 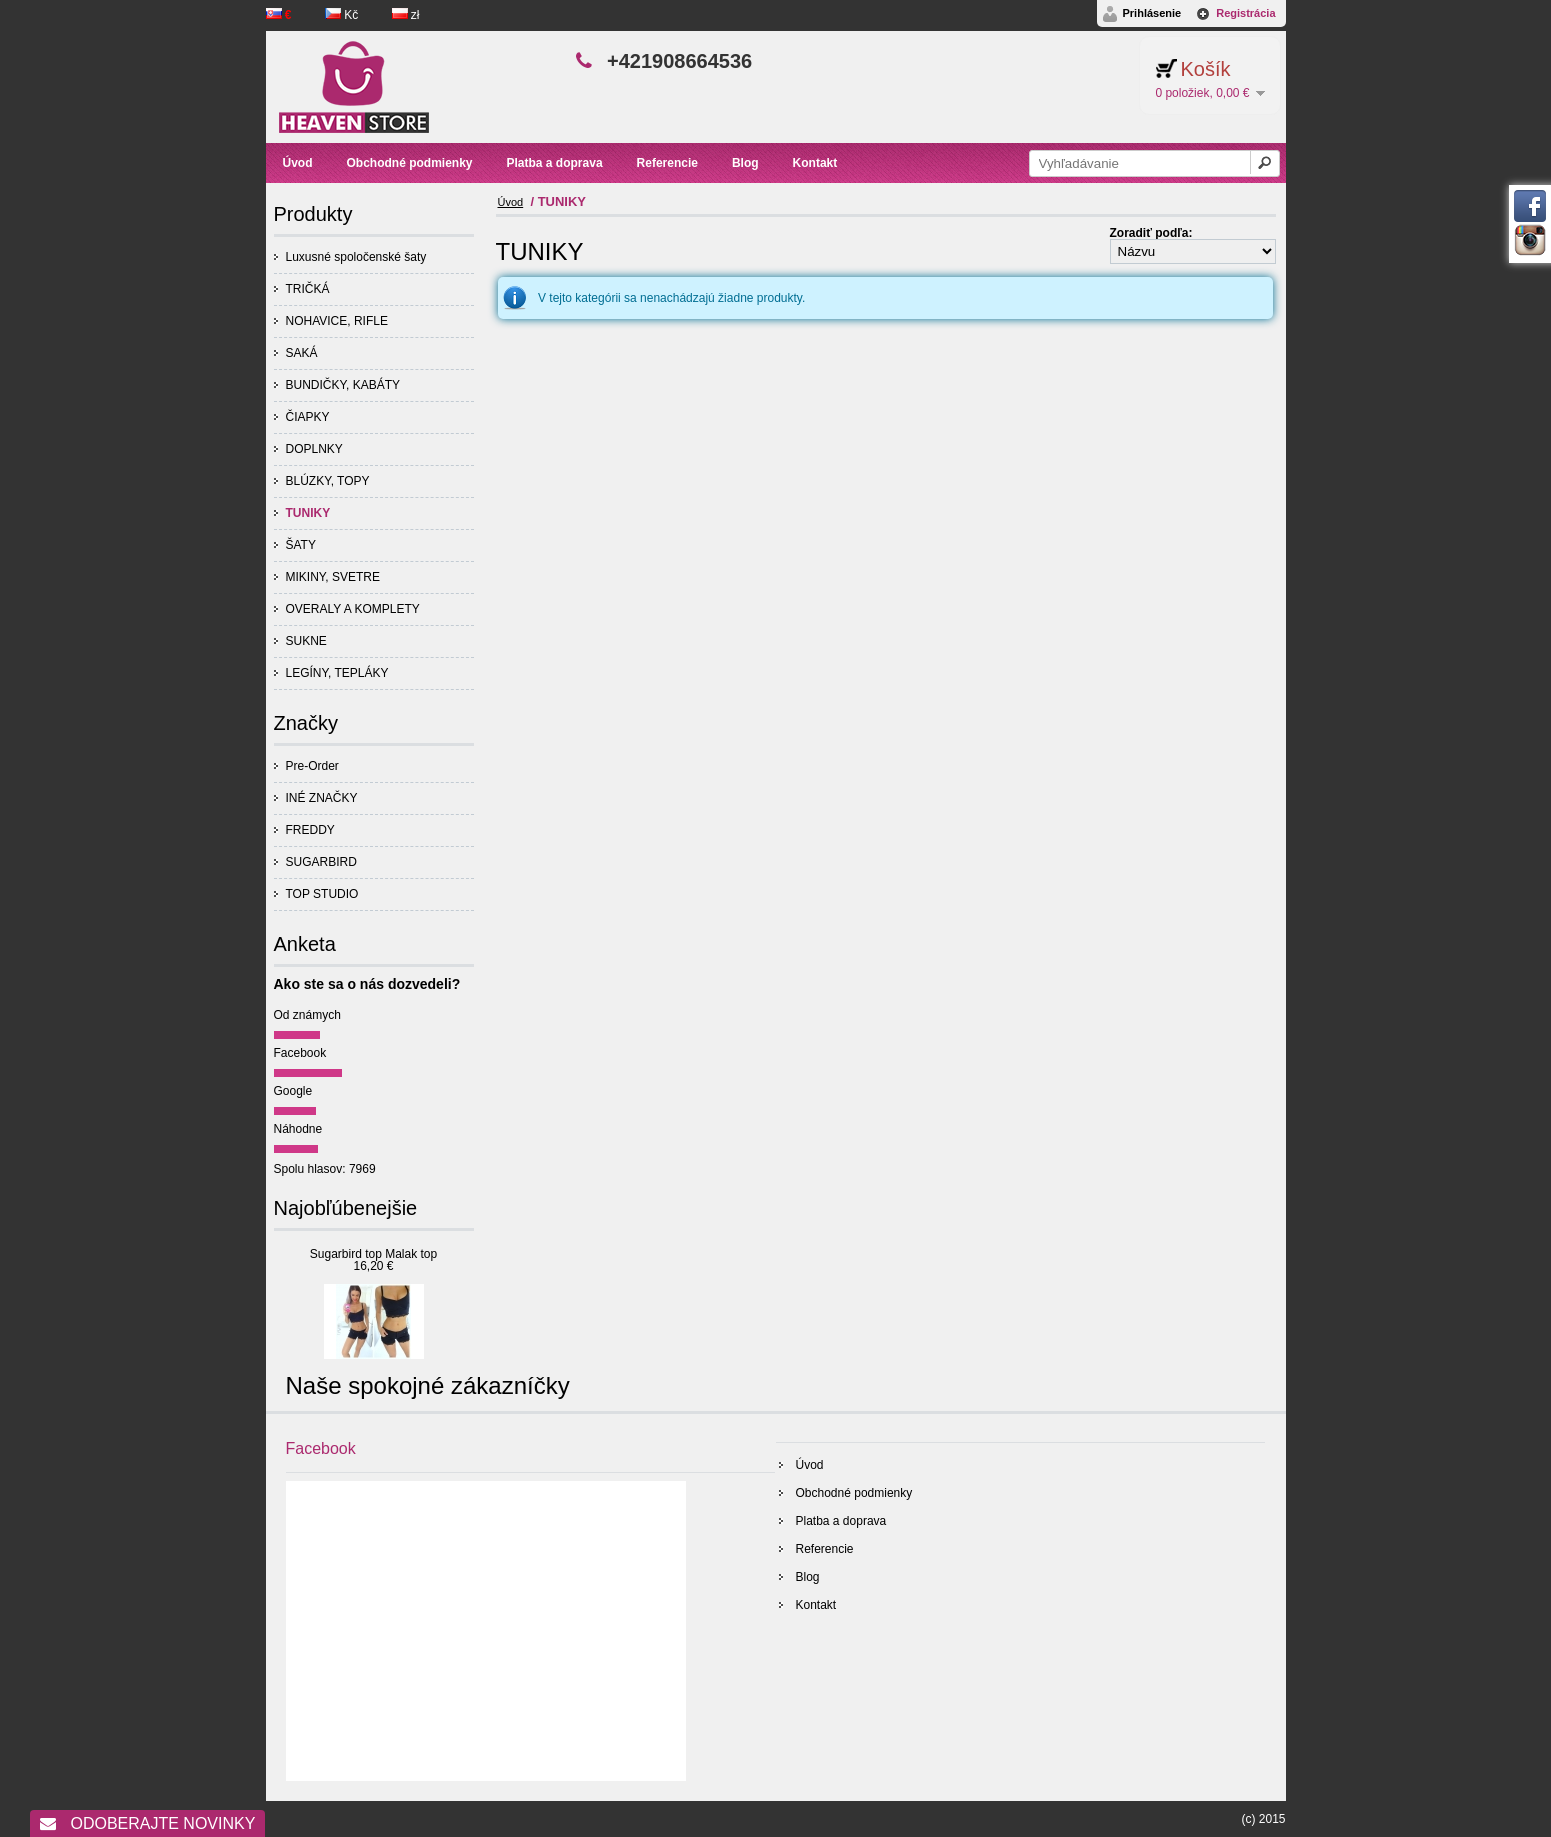 I want to click on INÉ ZNAČKY, so click(x=322, y=798).